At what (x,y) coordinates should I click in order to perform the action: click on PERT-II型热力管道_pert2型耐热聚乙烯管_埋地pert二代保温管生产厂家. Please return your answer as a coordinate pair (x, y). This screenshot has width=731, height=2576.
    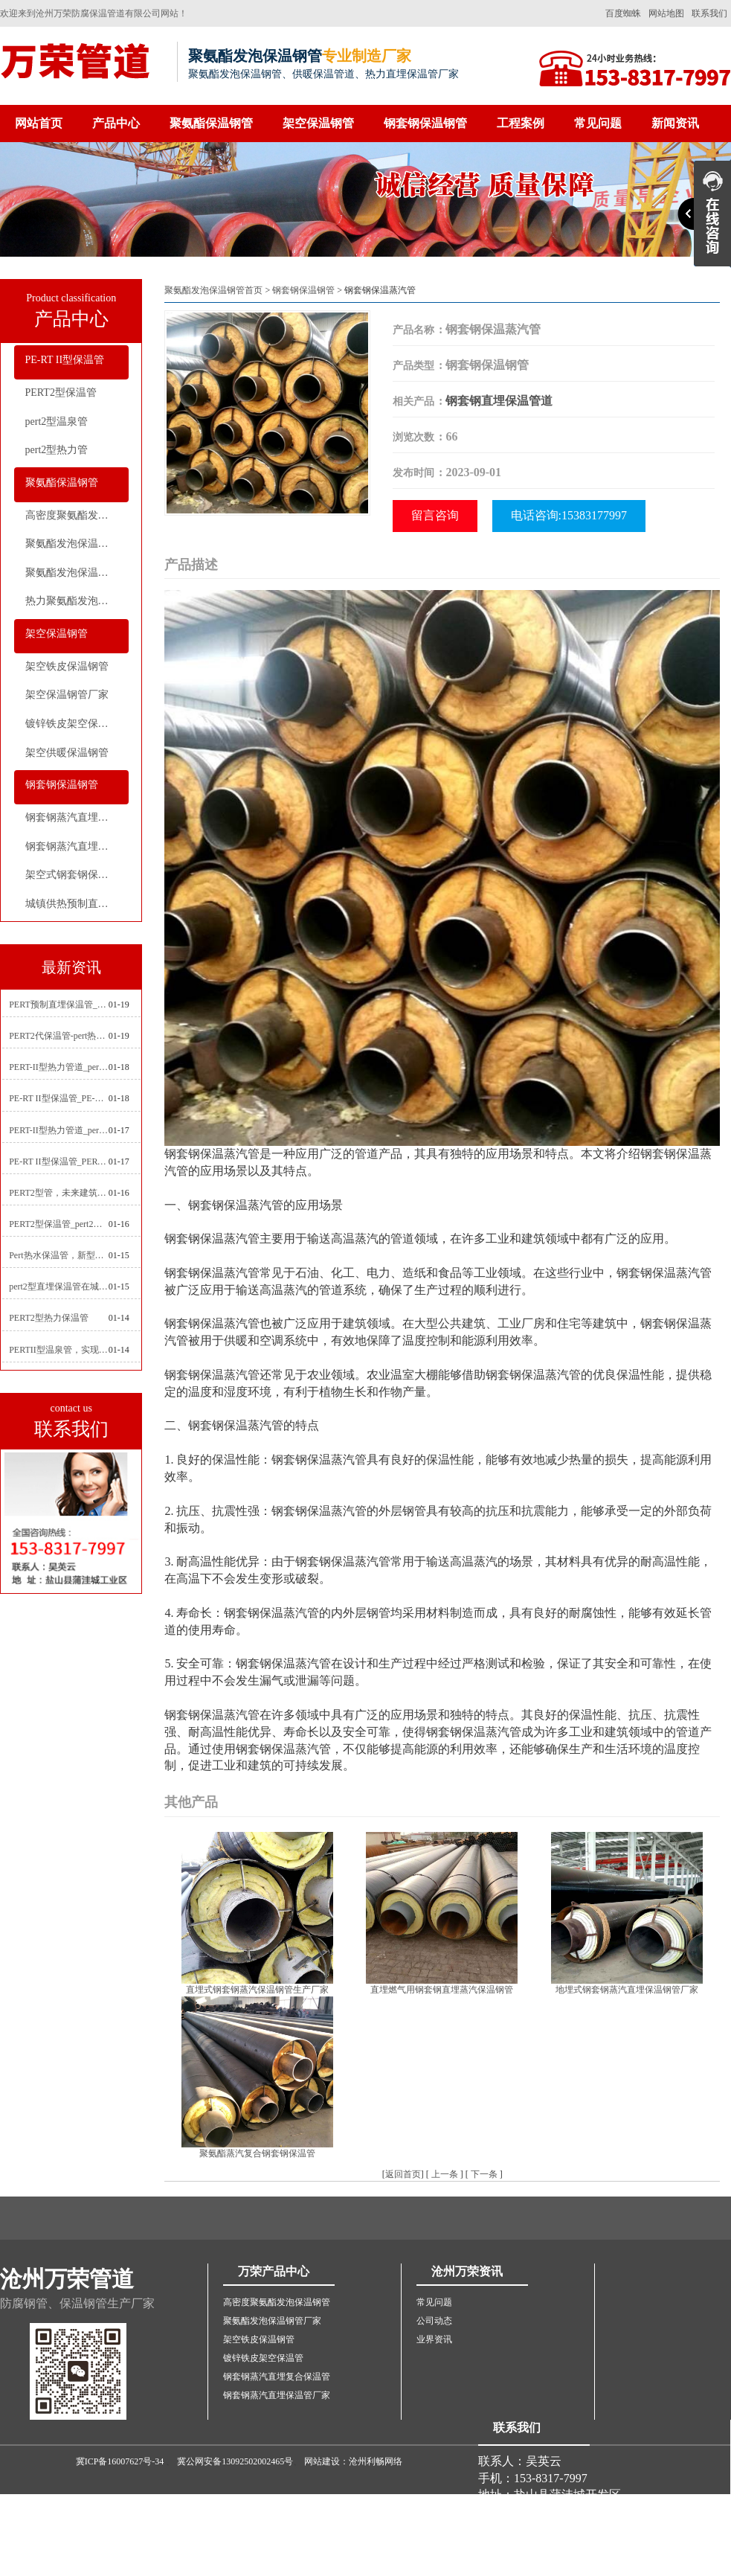
    Looking at the image, I should click on (59, 1067).